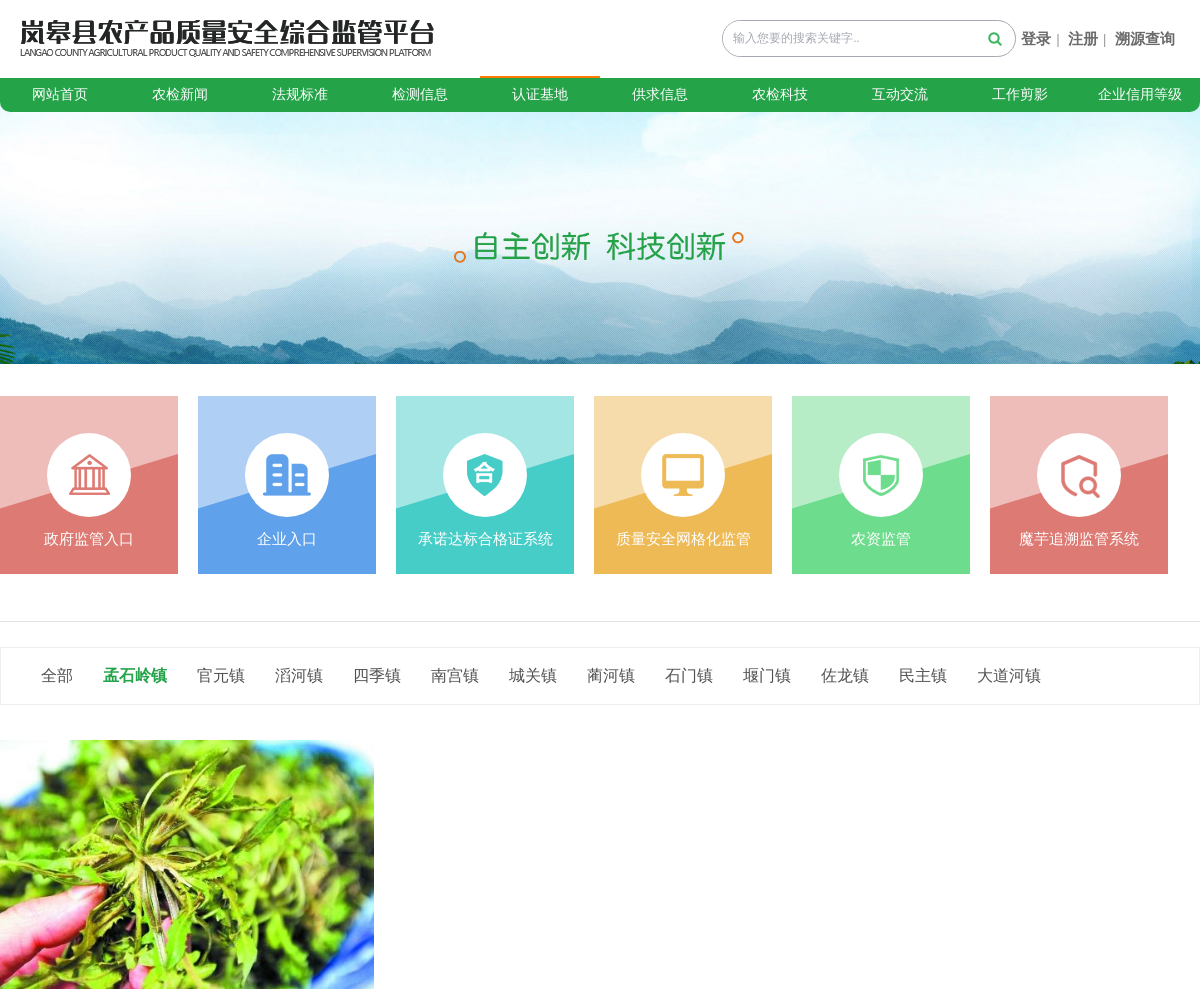 The width and height of the screenshot is (1200, 998). I want to click on 农检科技, so click(780, 94).